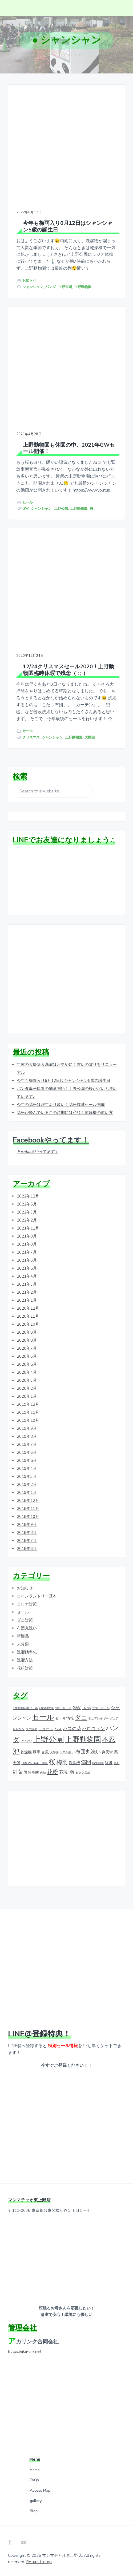  Describe the element at coordinates (29, 280) in the screenshot. I see `お知らせ` at that location.